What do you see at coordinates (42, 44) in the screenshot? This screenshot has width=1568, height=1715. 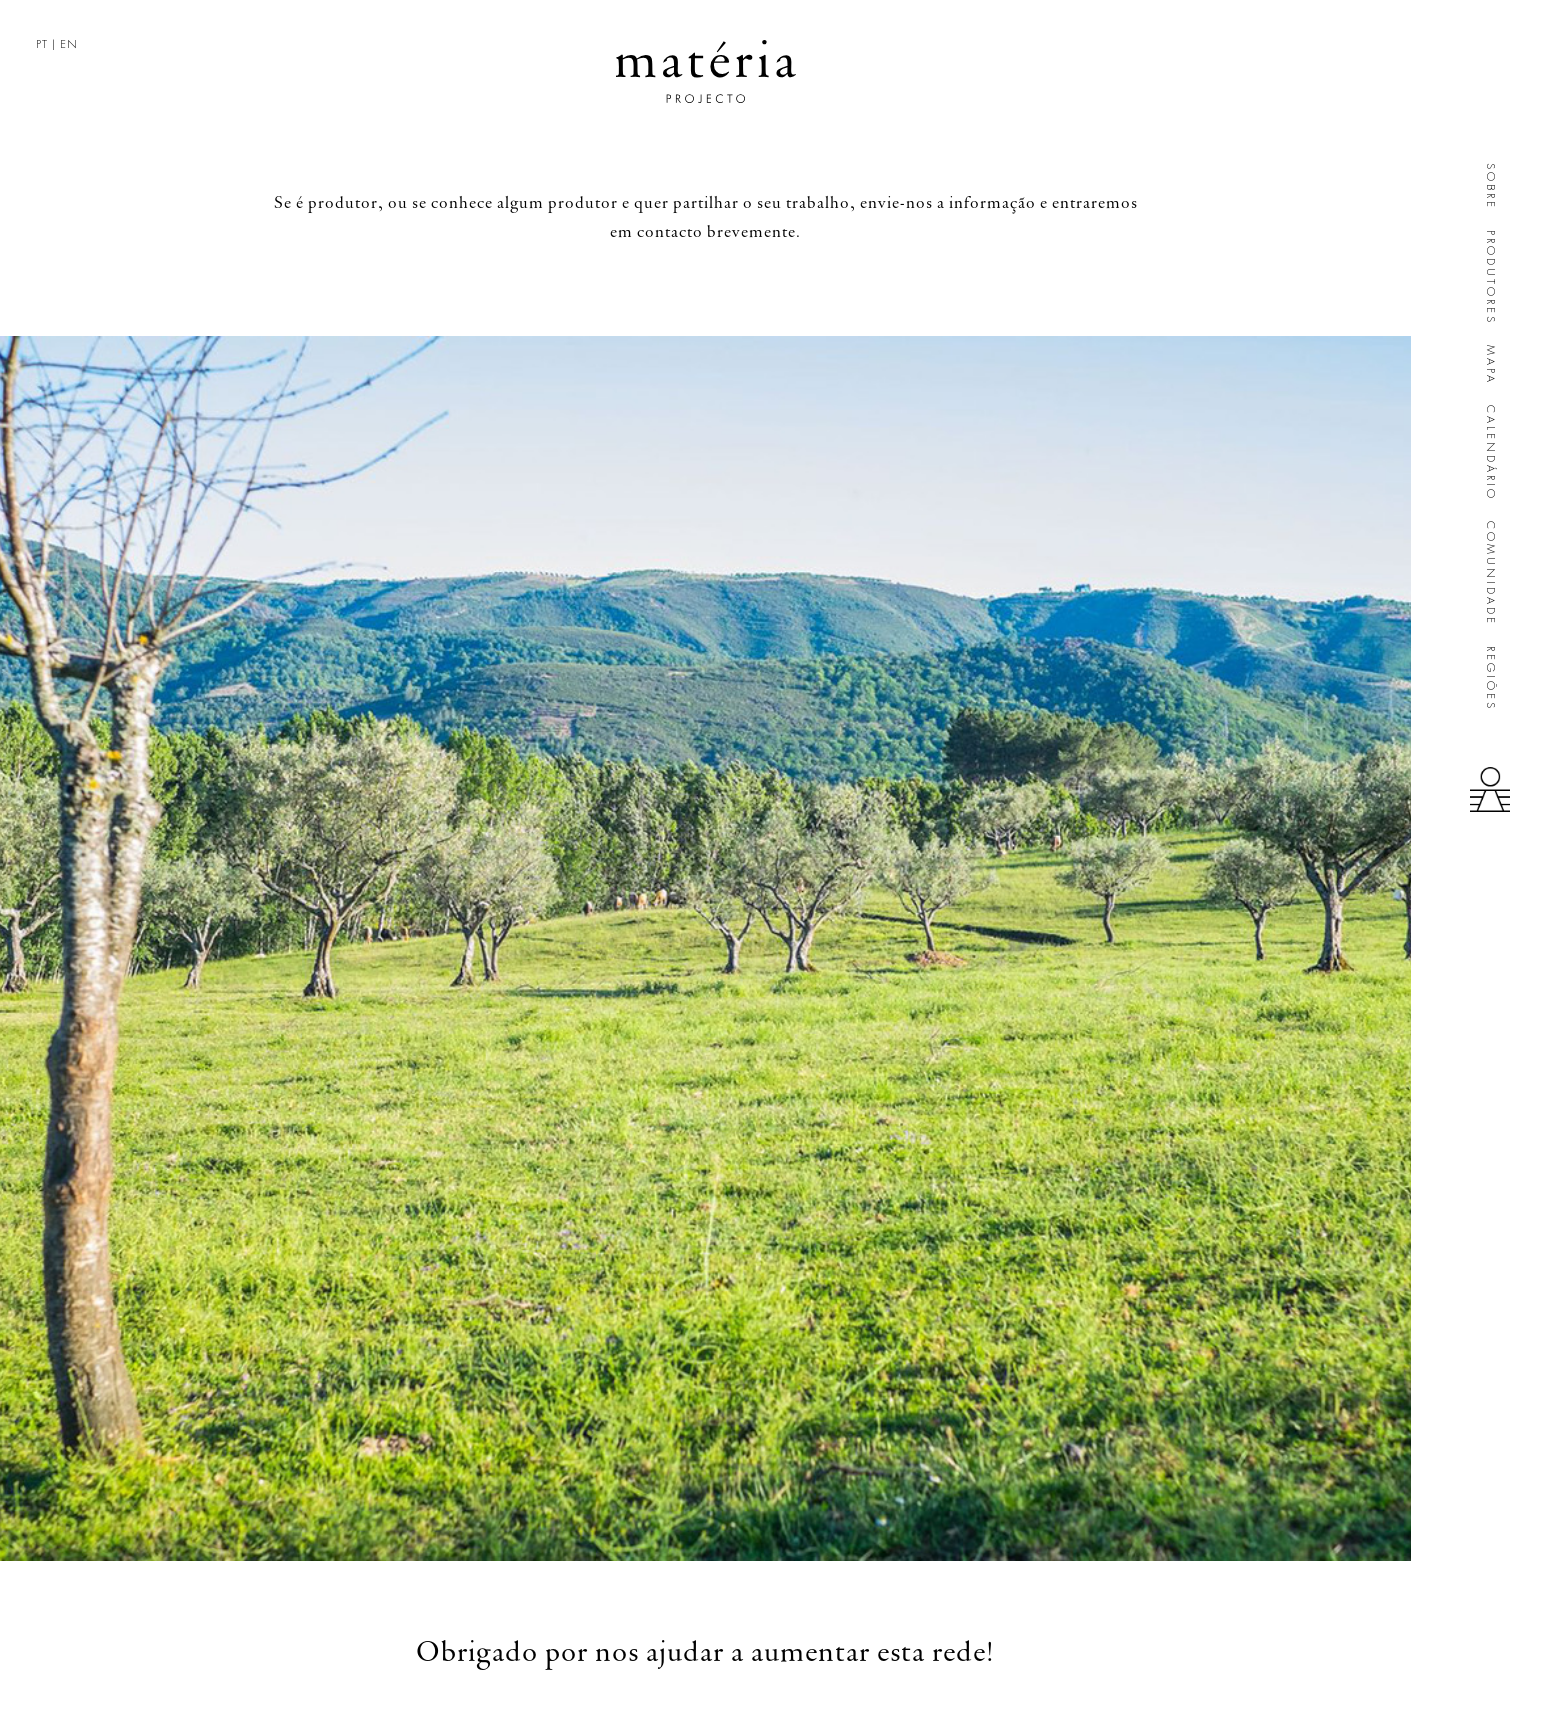 I see `PT` at bounding box center [42, 44].